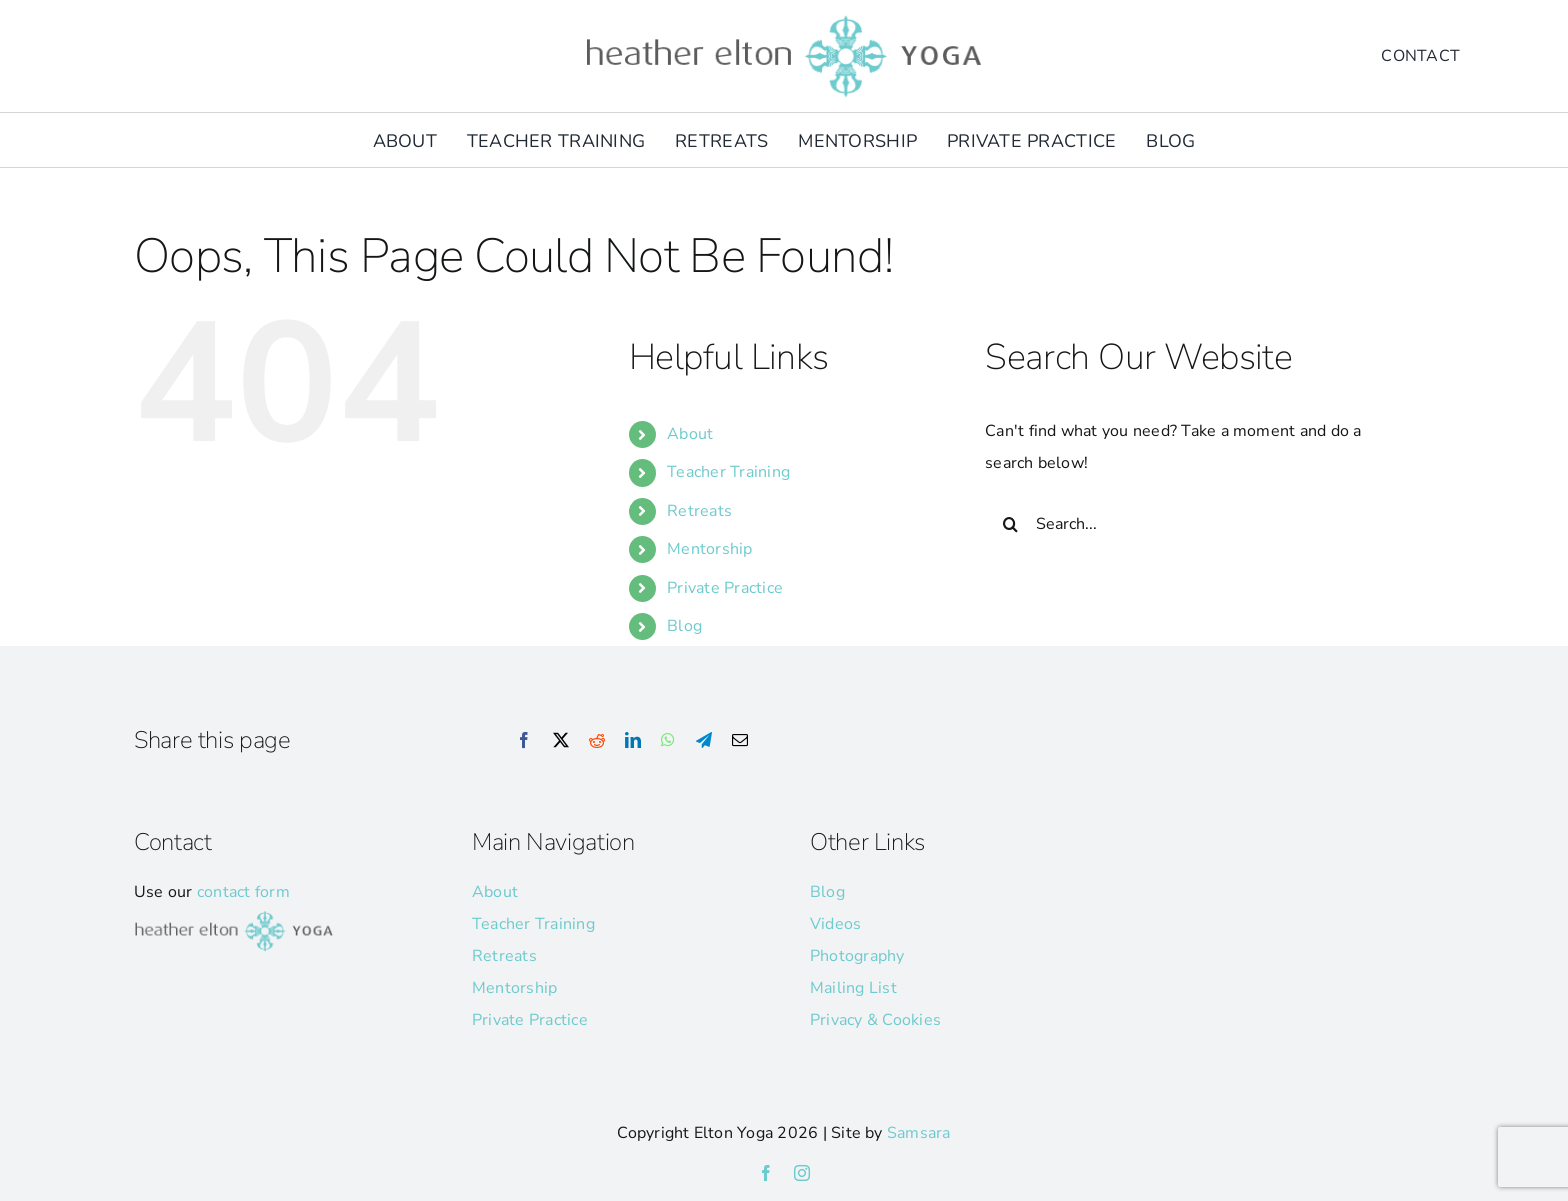 The width and height of the screenshot is (1568, 1201). What do you see at coordinates (1191, 524) in the screenshot?
I see `[Search...]` at bounding box center [1191, 524].